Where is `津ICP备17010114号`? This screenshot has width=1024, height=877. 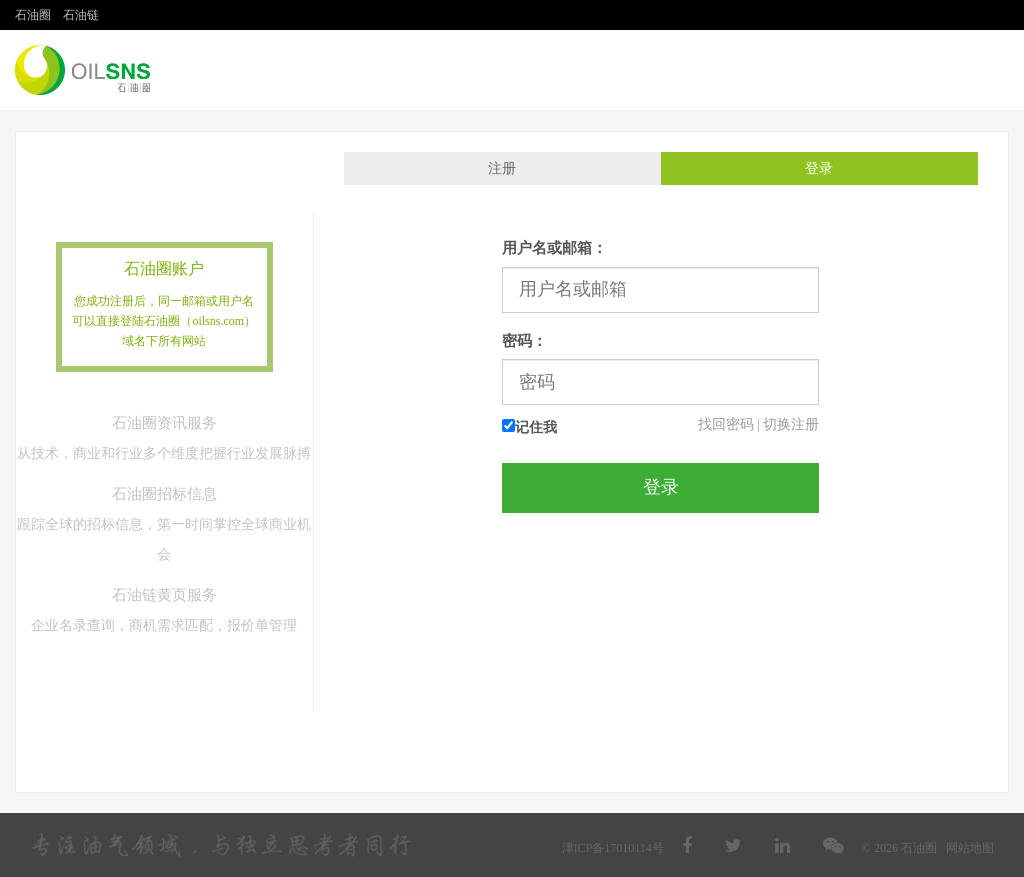 津ICP备17010114号 is located at coordinates (613, 848).